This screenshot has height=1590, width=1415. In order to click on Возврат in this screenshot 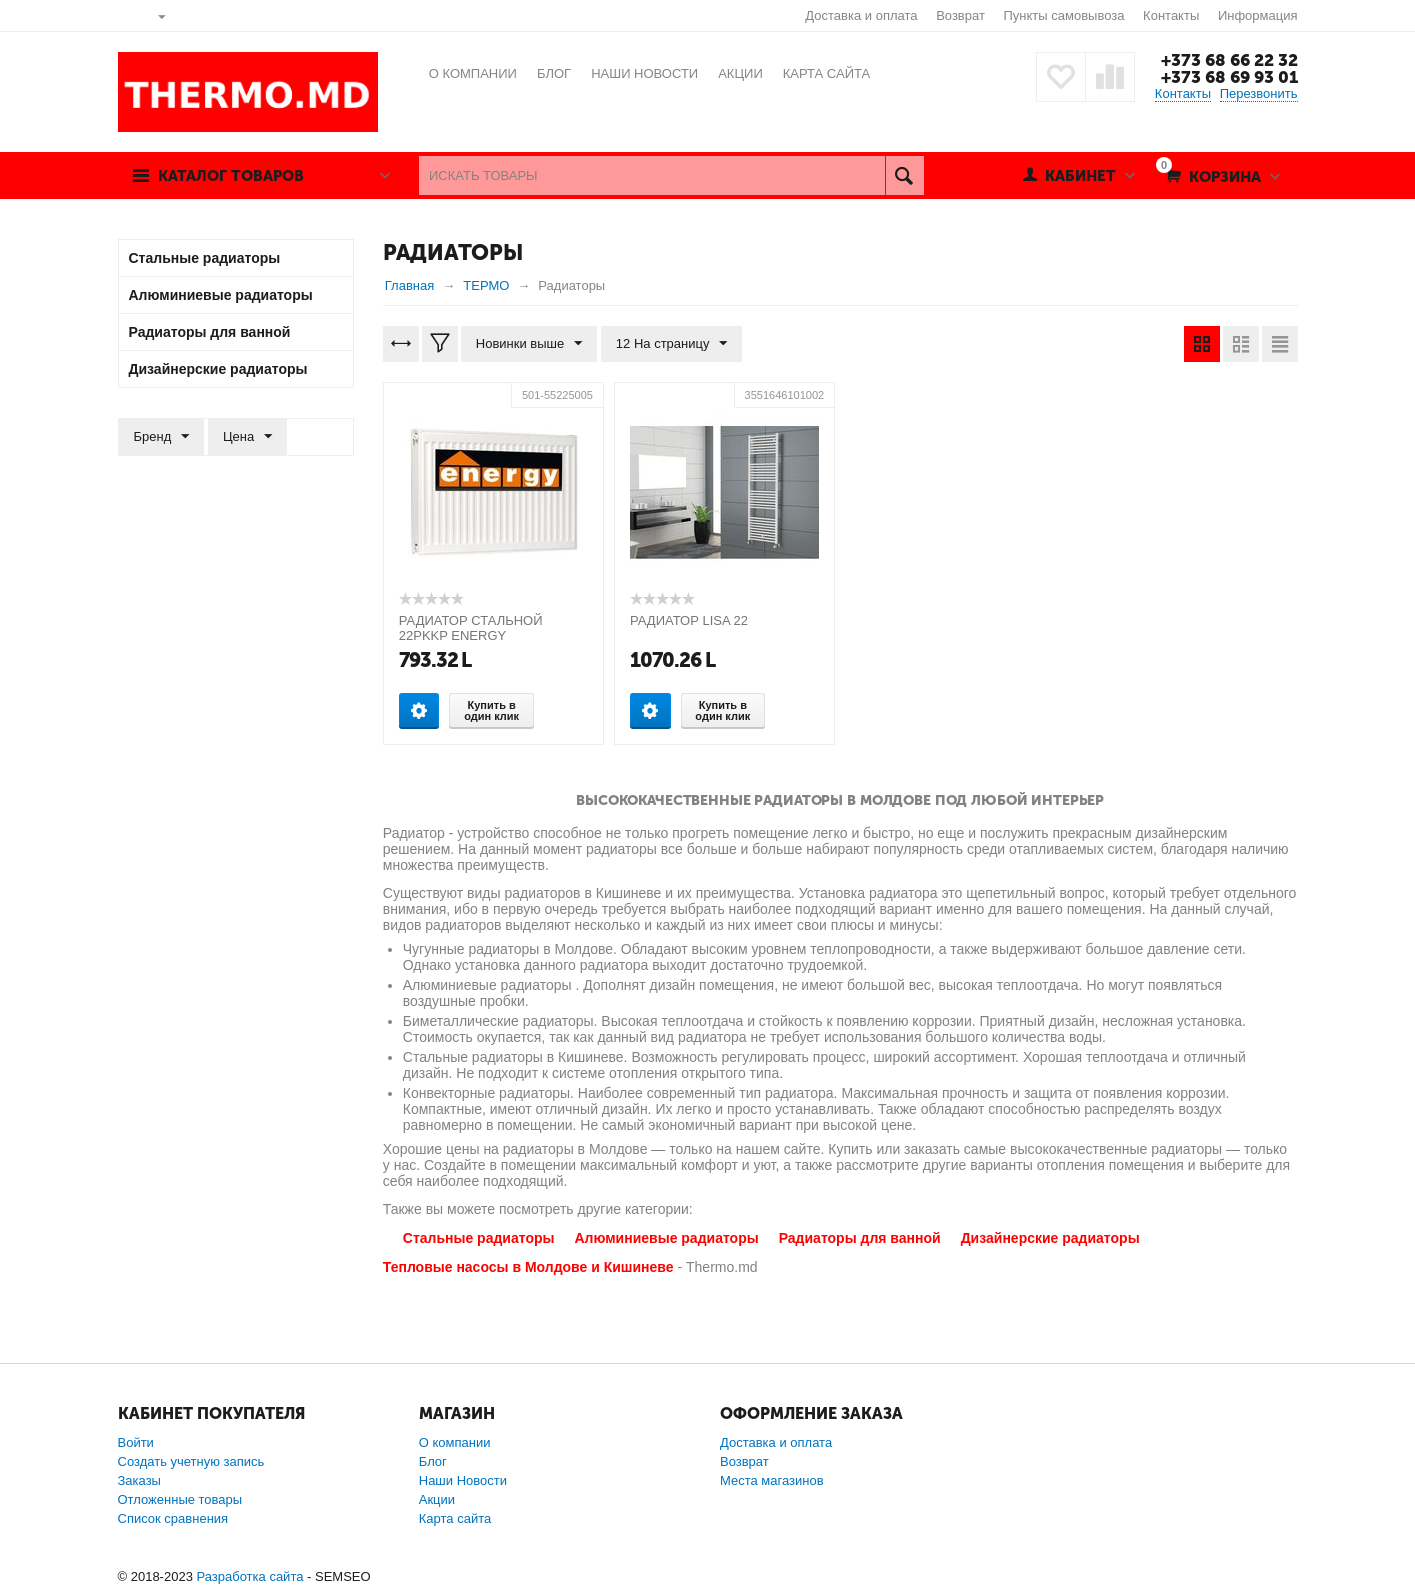, I will do `click(960, 15)`.